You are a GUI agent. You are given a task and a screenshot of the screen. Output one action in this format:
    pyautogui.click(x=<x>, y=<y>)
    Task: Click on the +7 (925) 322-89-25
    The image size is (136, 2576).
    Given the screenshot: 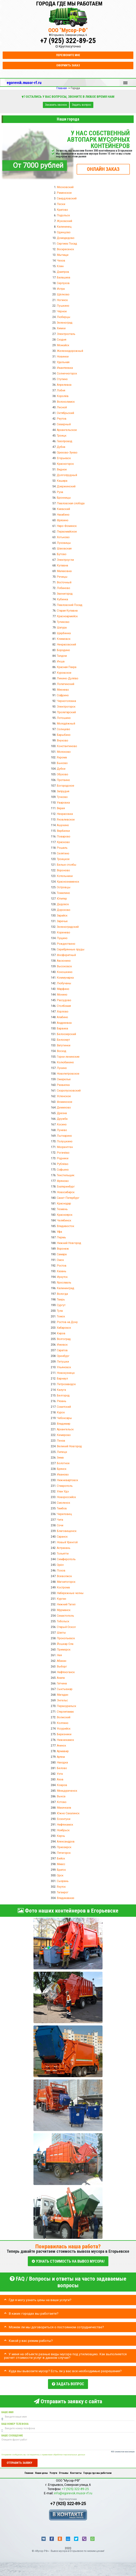 What is the action you would take?
    pyautogui.click(x=68, y=41)
    